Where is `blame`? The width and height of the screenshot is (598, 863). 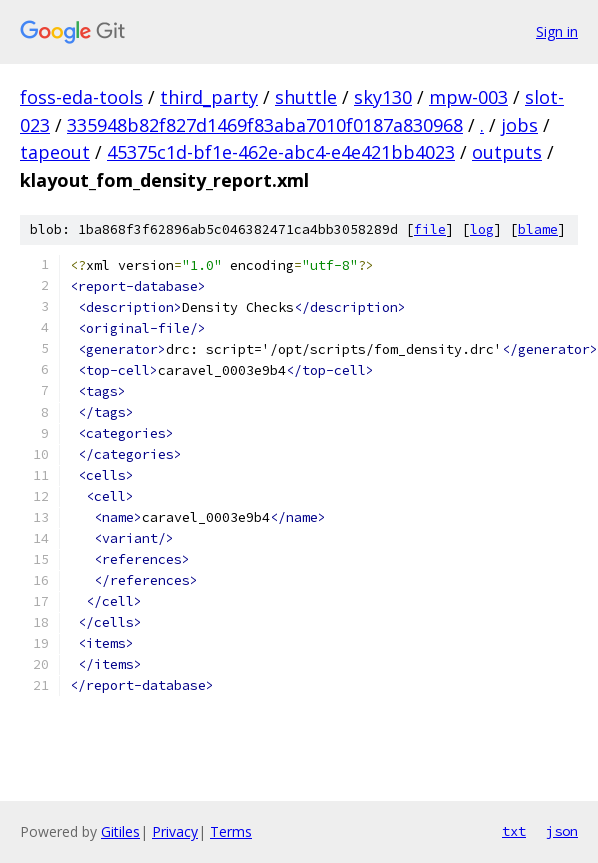 blame is located at coordinates (538, 229).